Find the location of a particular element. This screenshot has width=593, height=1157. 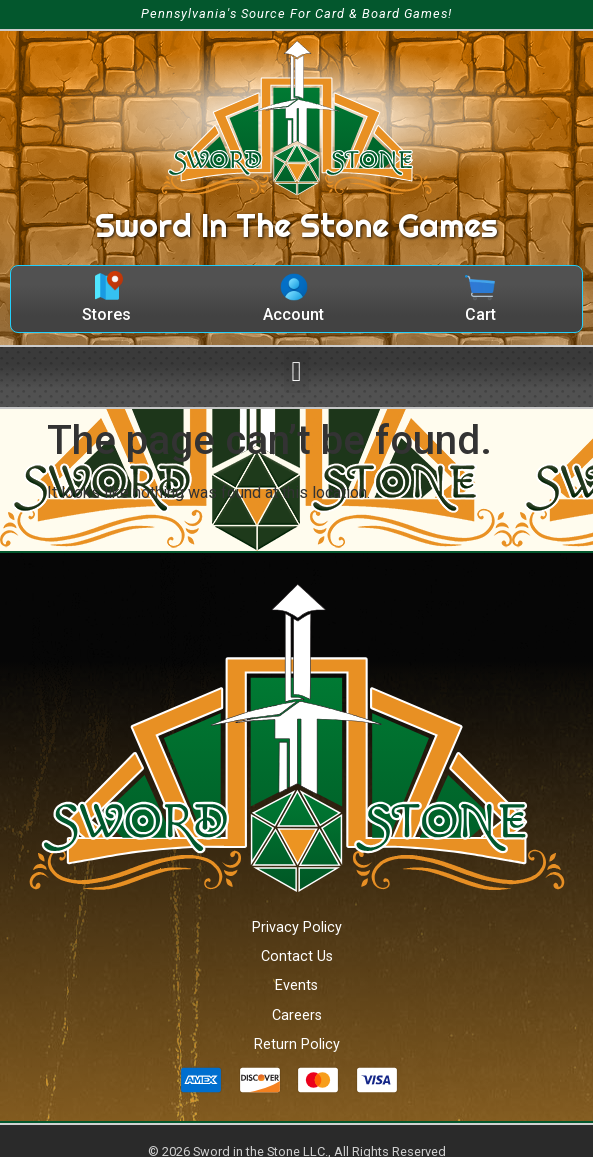

Contact Us is located at coordinates (297, 956).